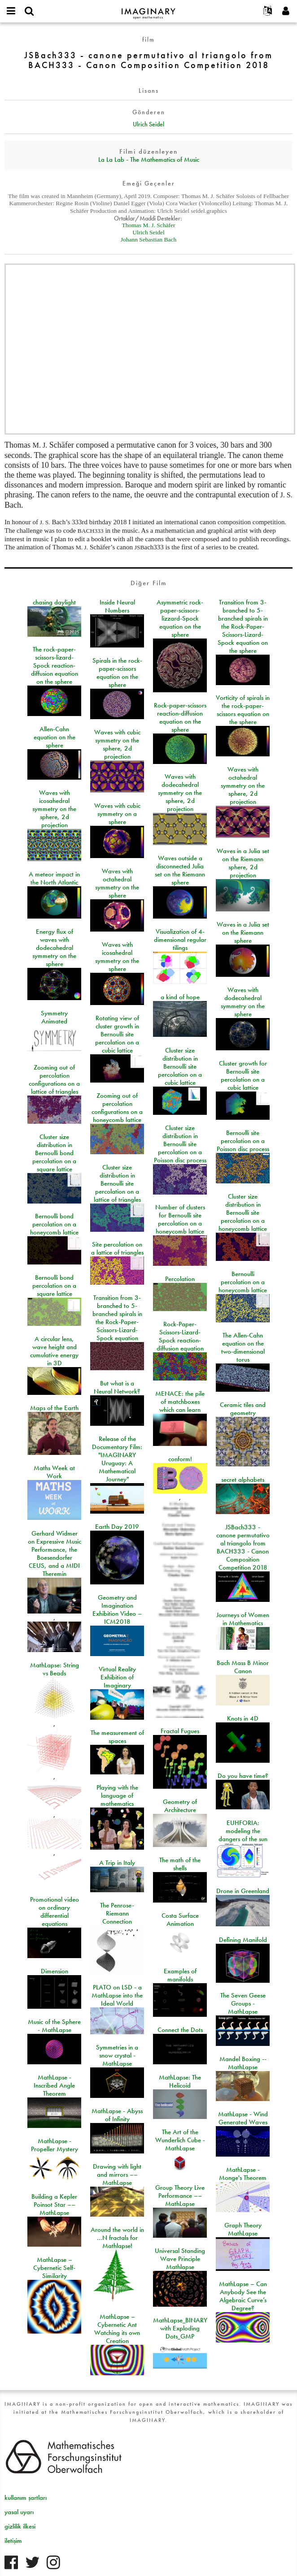 This screenshot has height=2576, width=297. Describe the element at coordinates (180, 618) in the screenshot. I see `Asymmetric rock-paper-scissors-lizzard-Spock equation on the sphere` at that location.